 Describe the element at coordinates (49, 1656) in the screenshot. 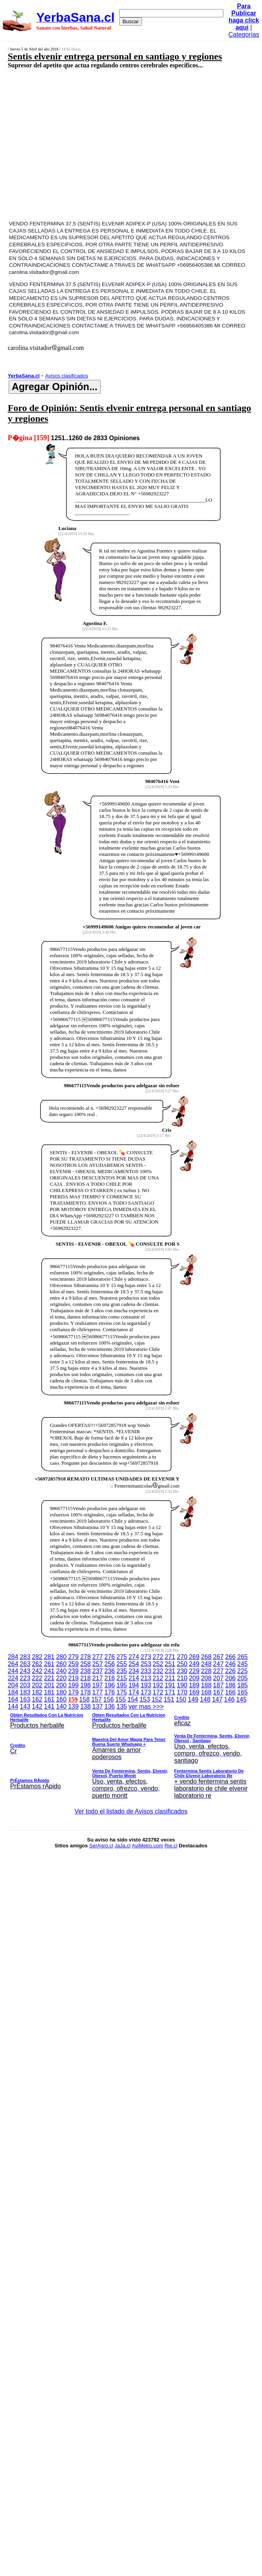

I see `281` at that location.